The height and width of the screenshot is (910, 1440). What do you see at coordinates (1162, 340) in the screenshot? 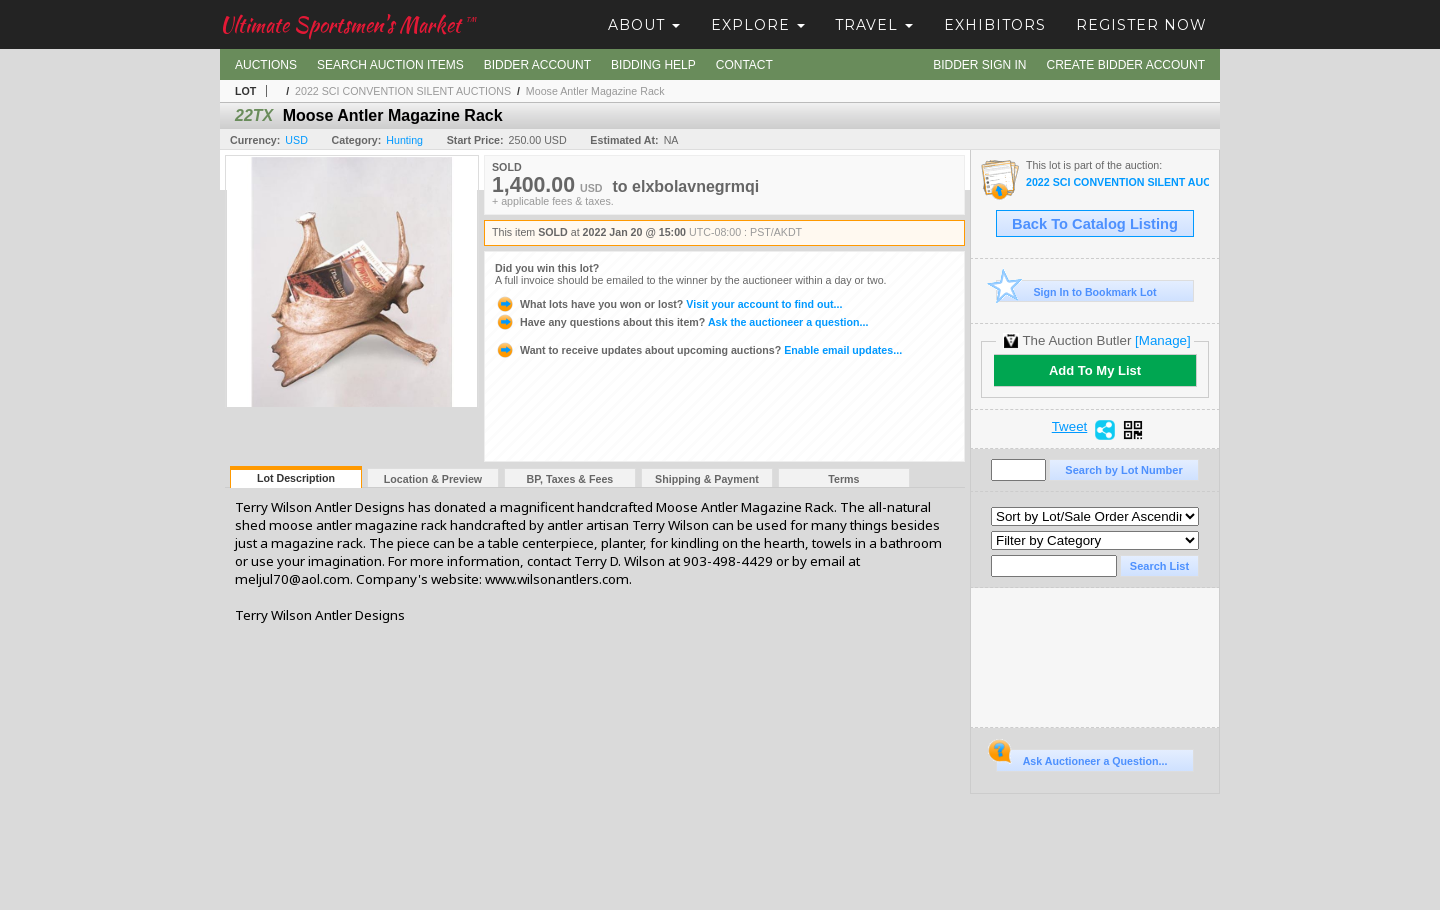
I see `[Manage]` at bounding box center [1162, 340].